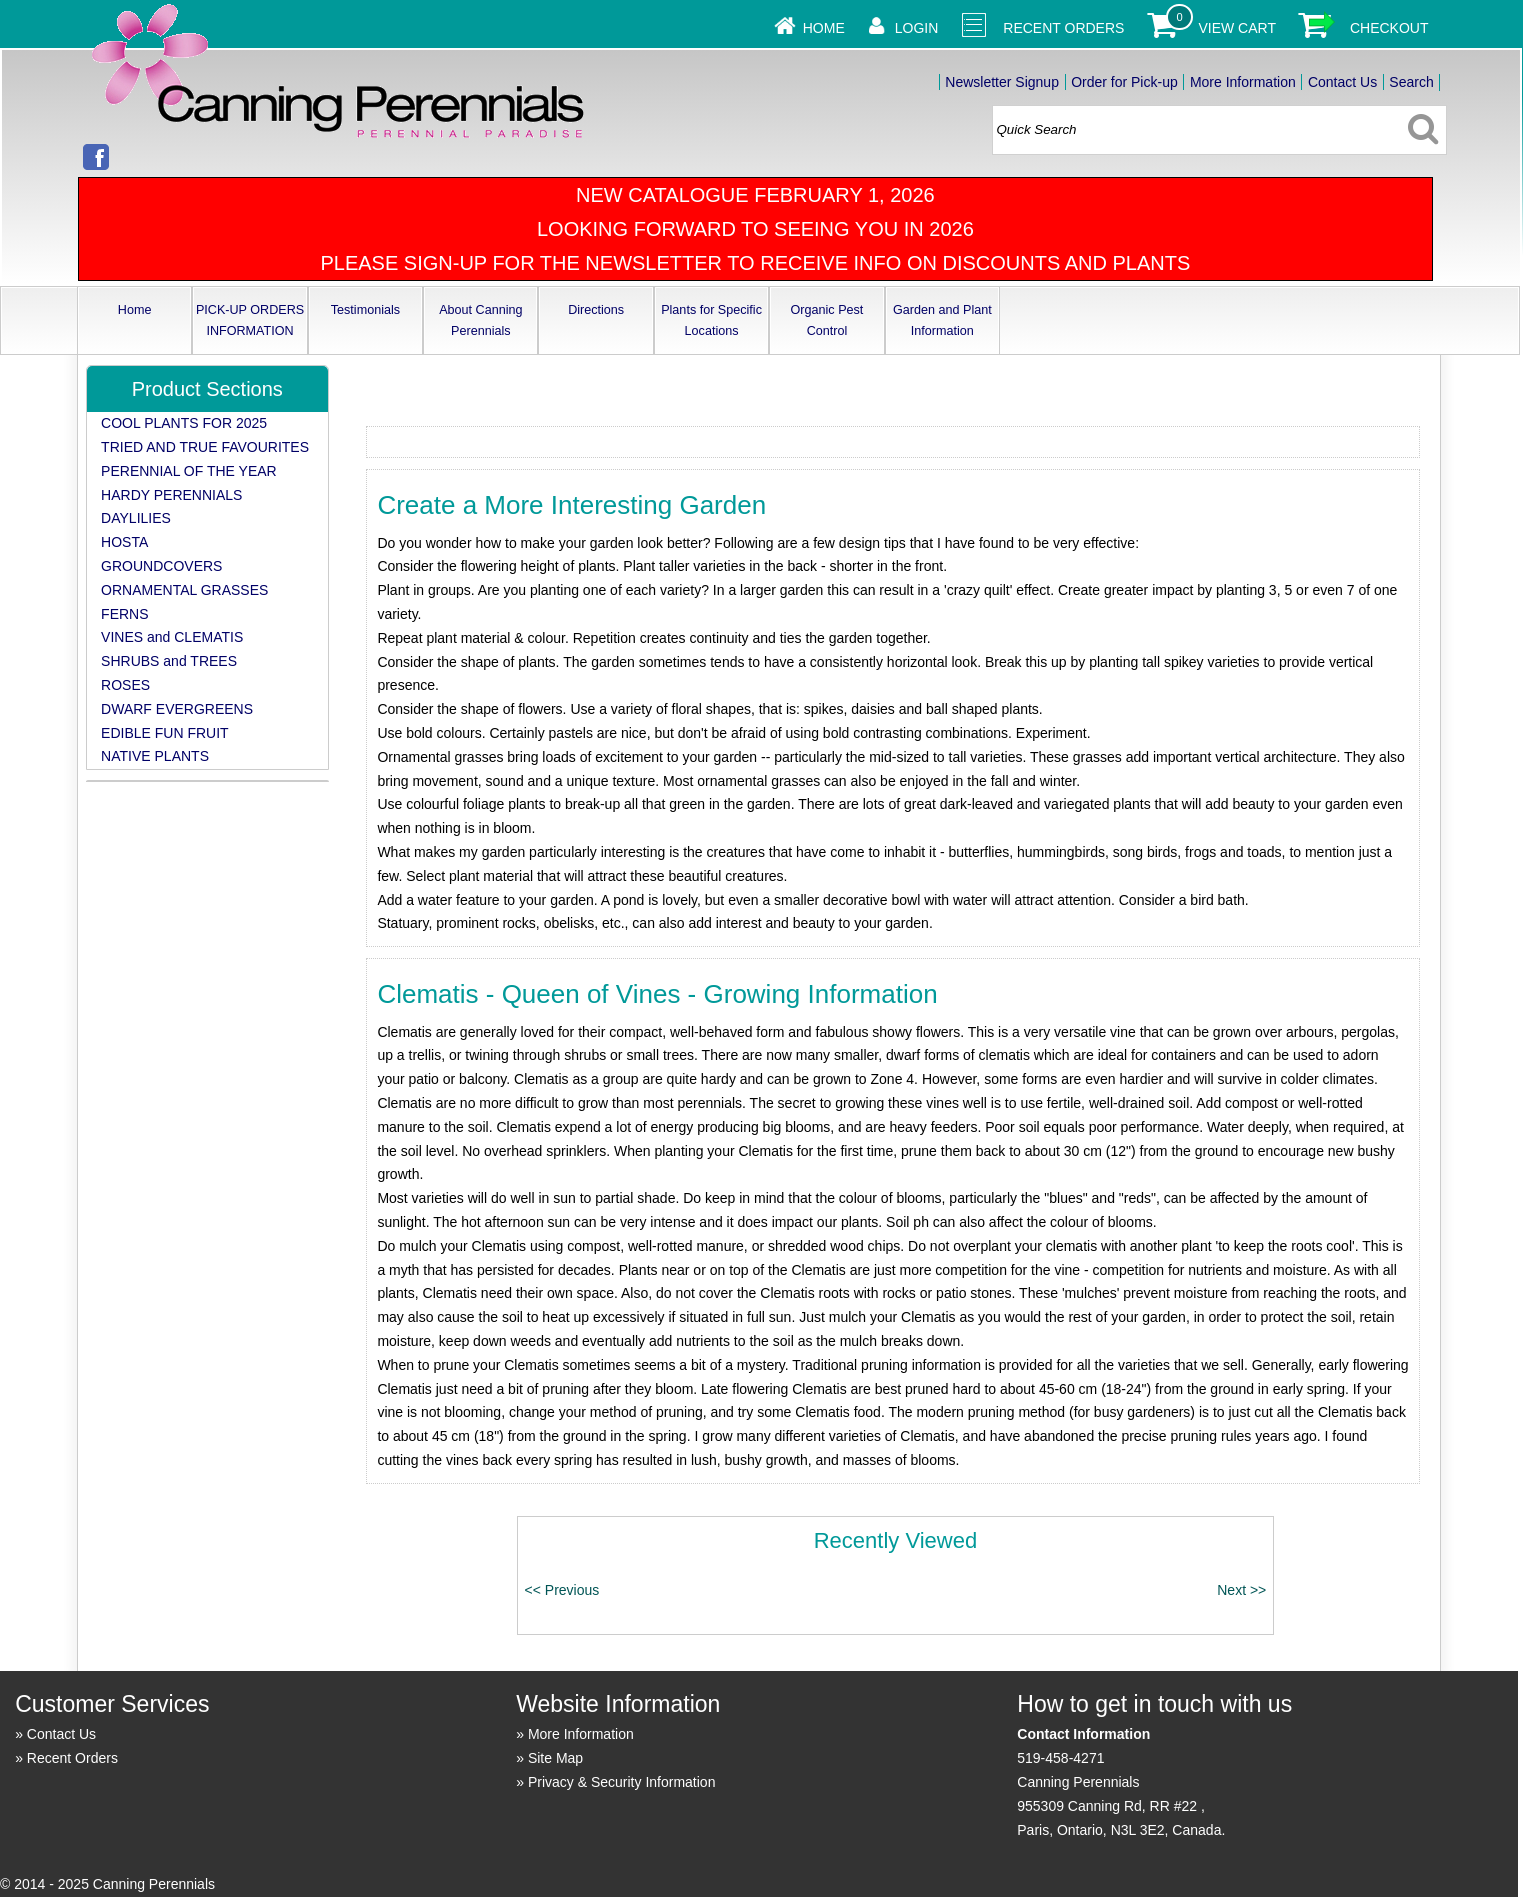 This screenshot has width=1523, height=1897. I want to click on ROSES, so click(125, 685).